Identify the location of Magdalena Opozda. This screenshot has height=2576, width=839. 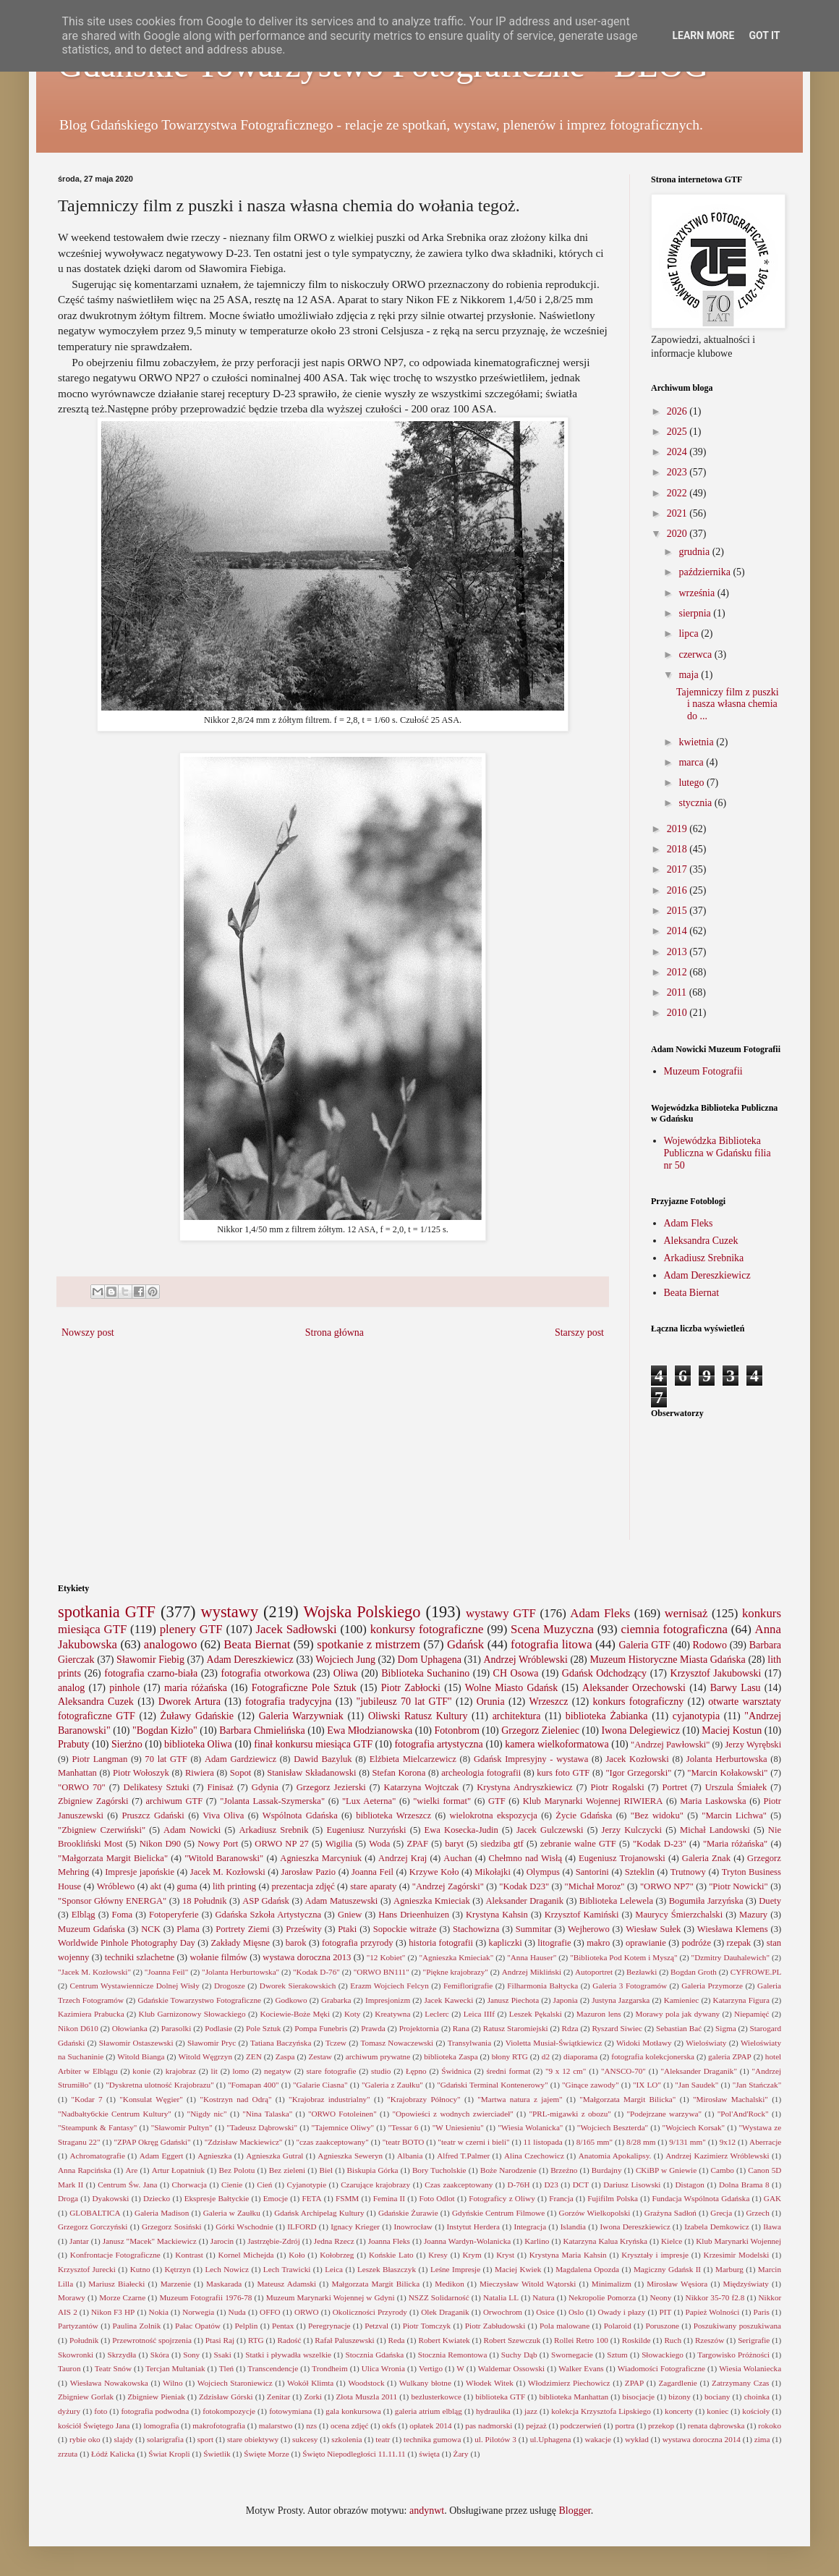
(587, 2269).